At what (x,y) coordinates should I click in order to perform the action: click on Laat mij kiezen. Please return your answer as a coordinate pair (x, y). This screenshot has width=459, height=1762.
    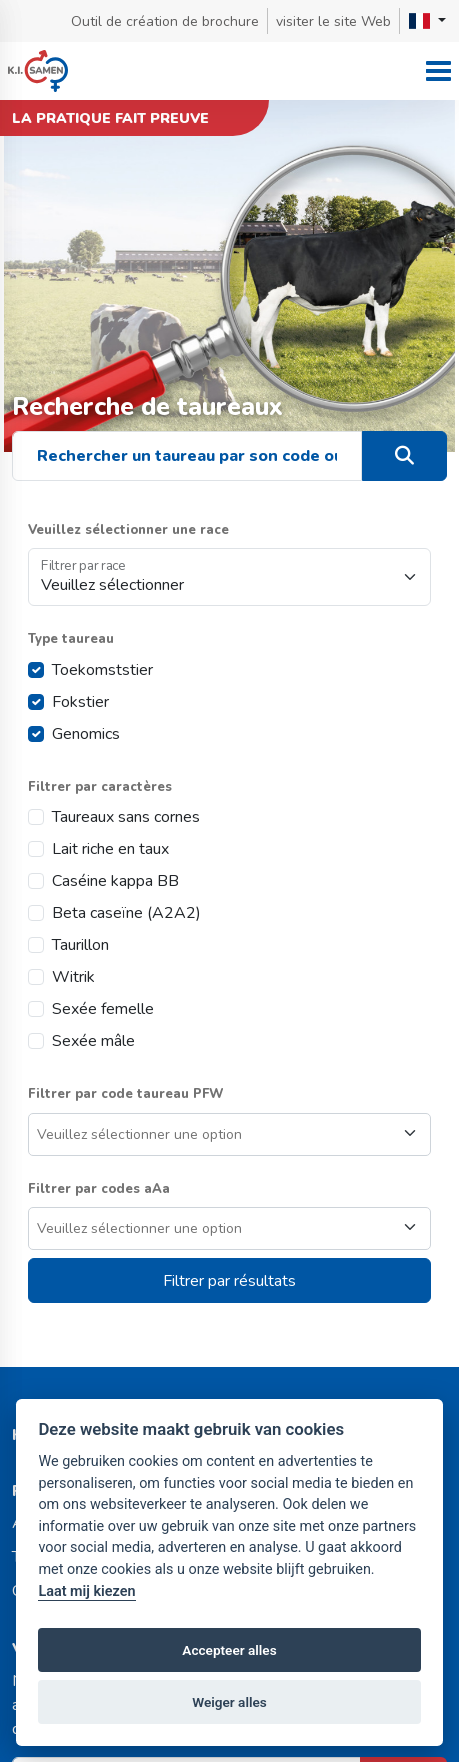
    Looking at the image, I should click on (86, 1591).